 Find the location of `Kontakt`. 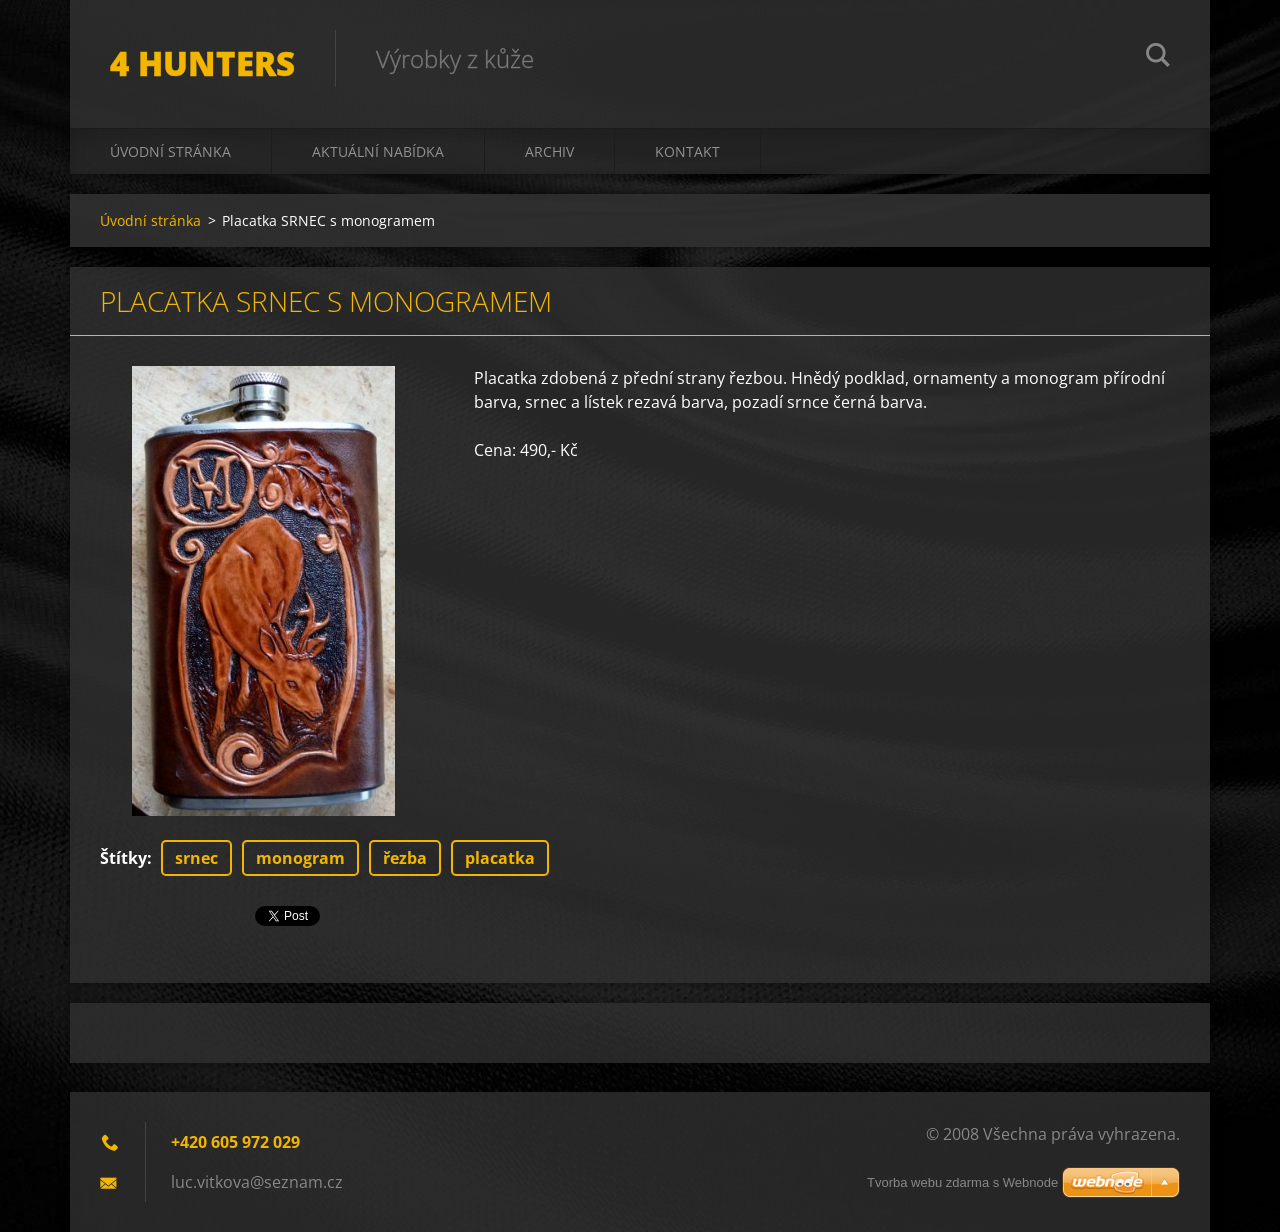

Kontakt is located at coordinates (687, 151).